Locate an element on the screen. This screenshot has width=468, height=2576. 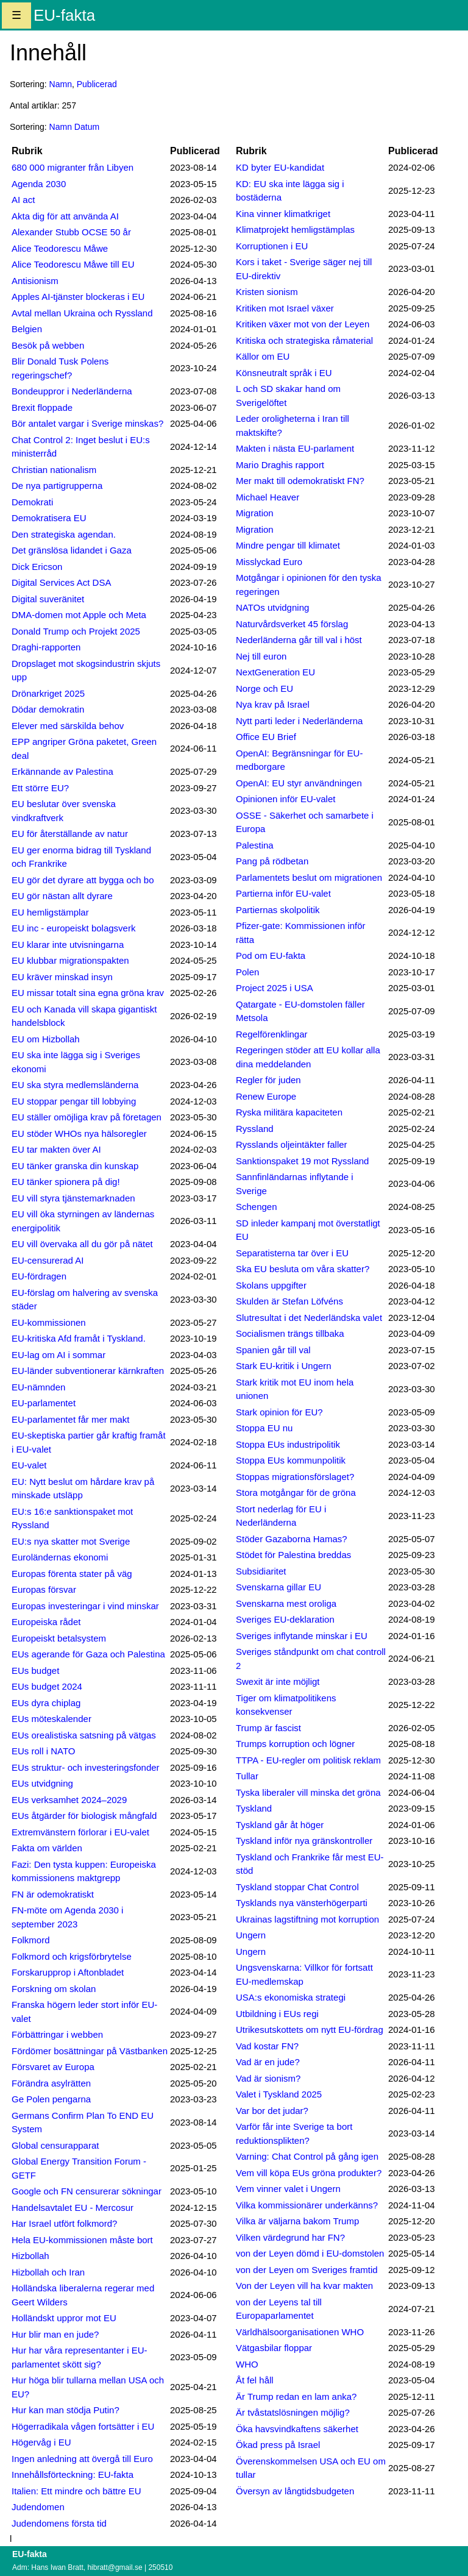
Dick Ericson is located at coordinates (37, 566).